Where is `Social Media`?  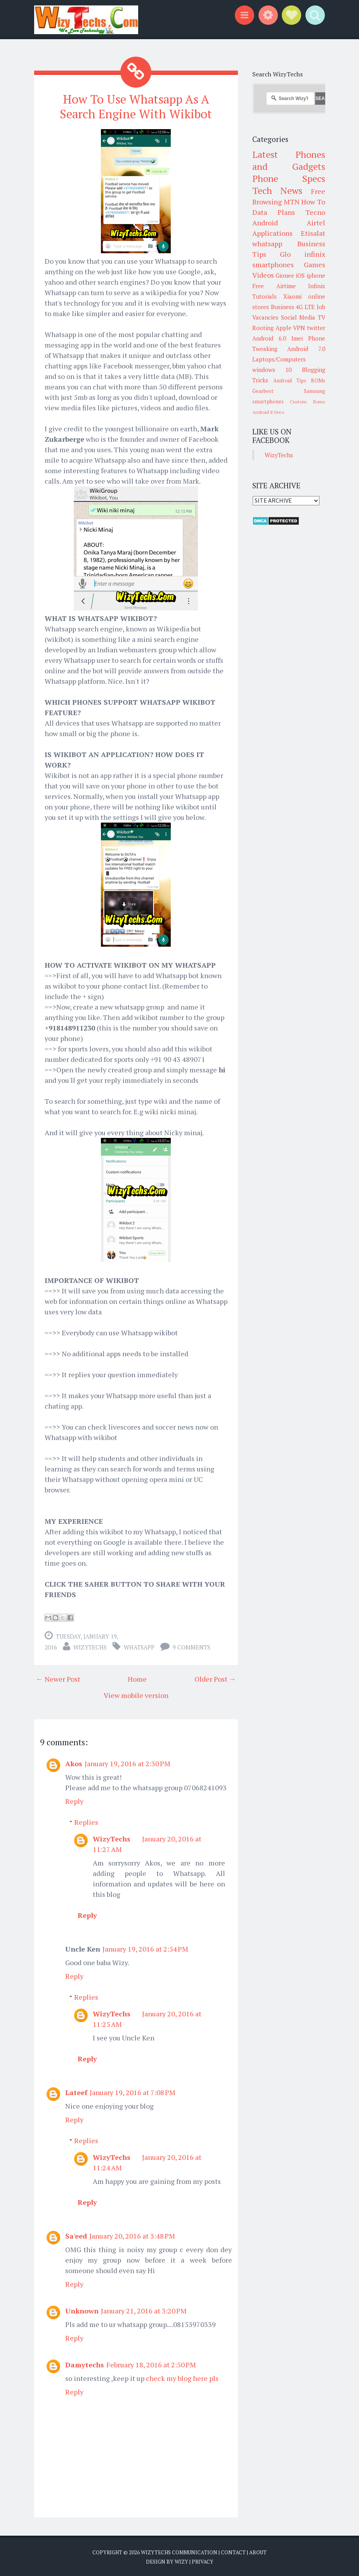
Social Media is located at coordinates (298, 317).